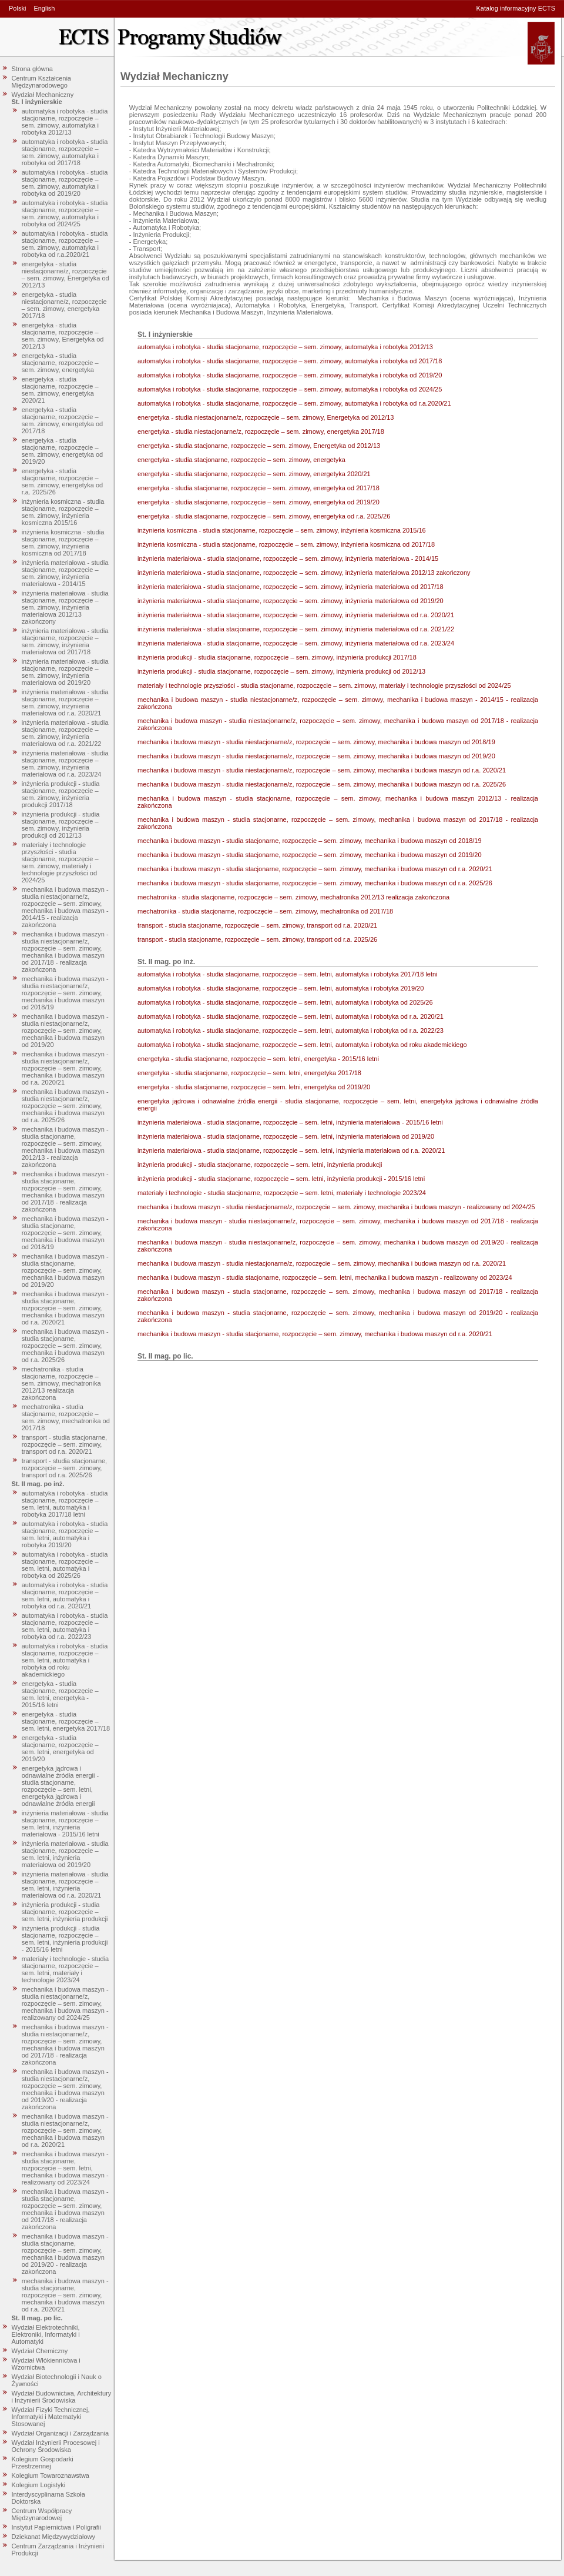 This screenshot has width=564, height=2576. What do you see at coordinates (65, 993) in the screenshot?
I see `mechanika i budowa maszyn - studia niestacjonarne/z, rozpoczęcie – sem. zimowy, mechanika i budowa maszyn od 2018/19` at bounding box center [65, 993].